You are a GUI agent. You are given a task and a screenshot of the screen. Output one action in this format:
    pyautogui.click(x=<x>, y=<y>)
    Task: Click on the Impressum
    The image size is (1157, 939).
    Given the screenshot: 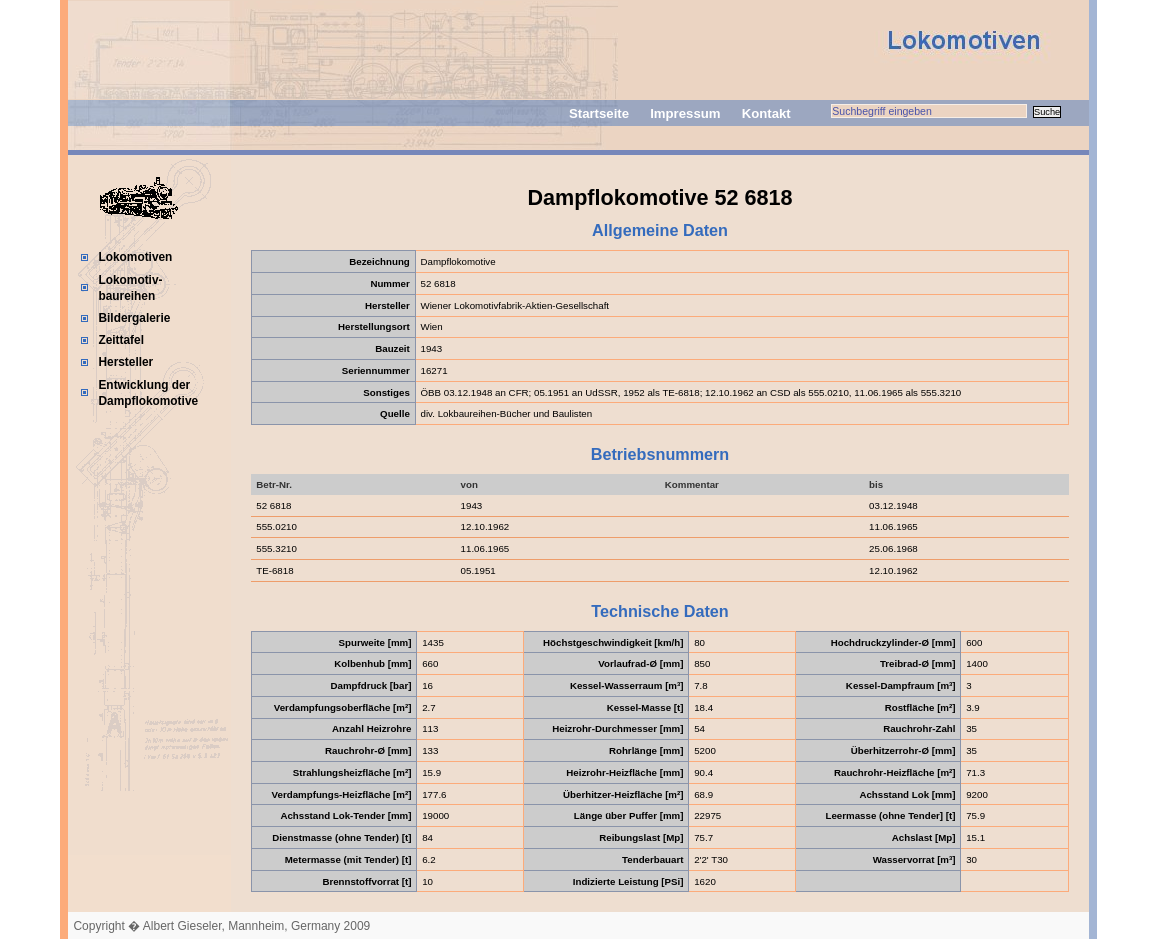 What is the action you would take?
    pyautogui.click(x=685, y=113)
    